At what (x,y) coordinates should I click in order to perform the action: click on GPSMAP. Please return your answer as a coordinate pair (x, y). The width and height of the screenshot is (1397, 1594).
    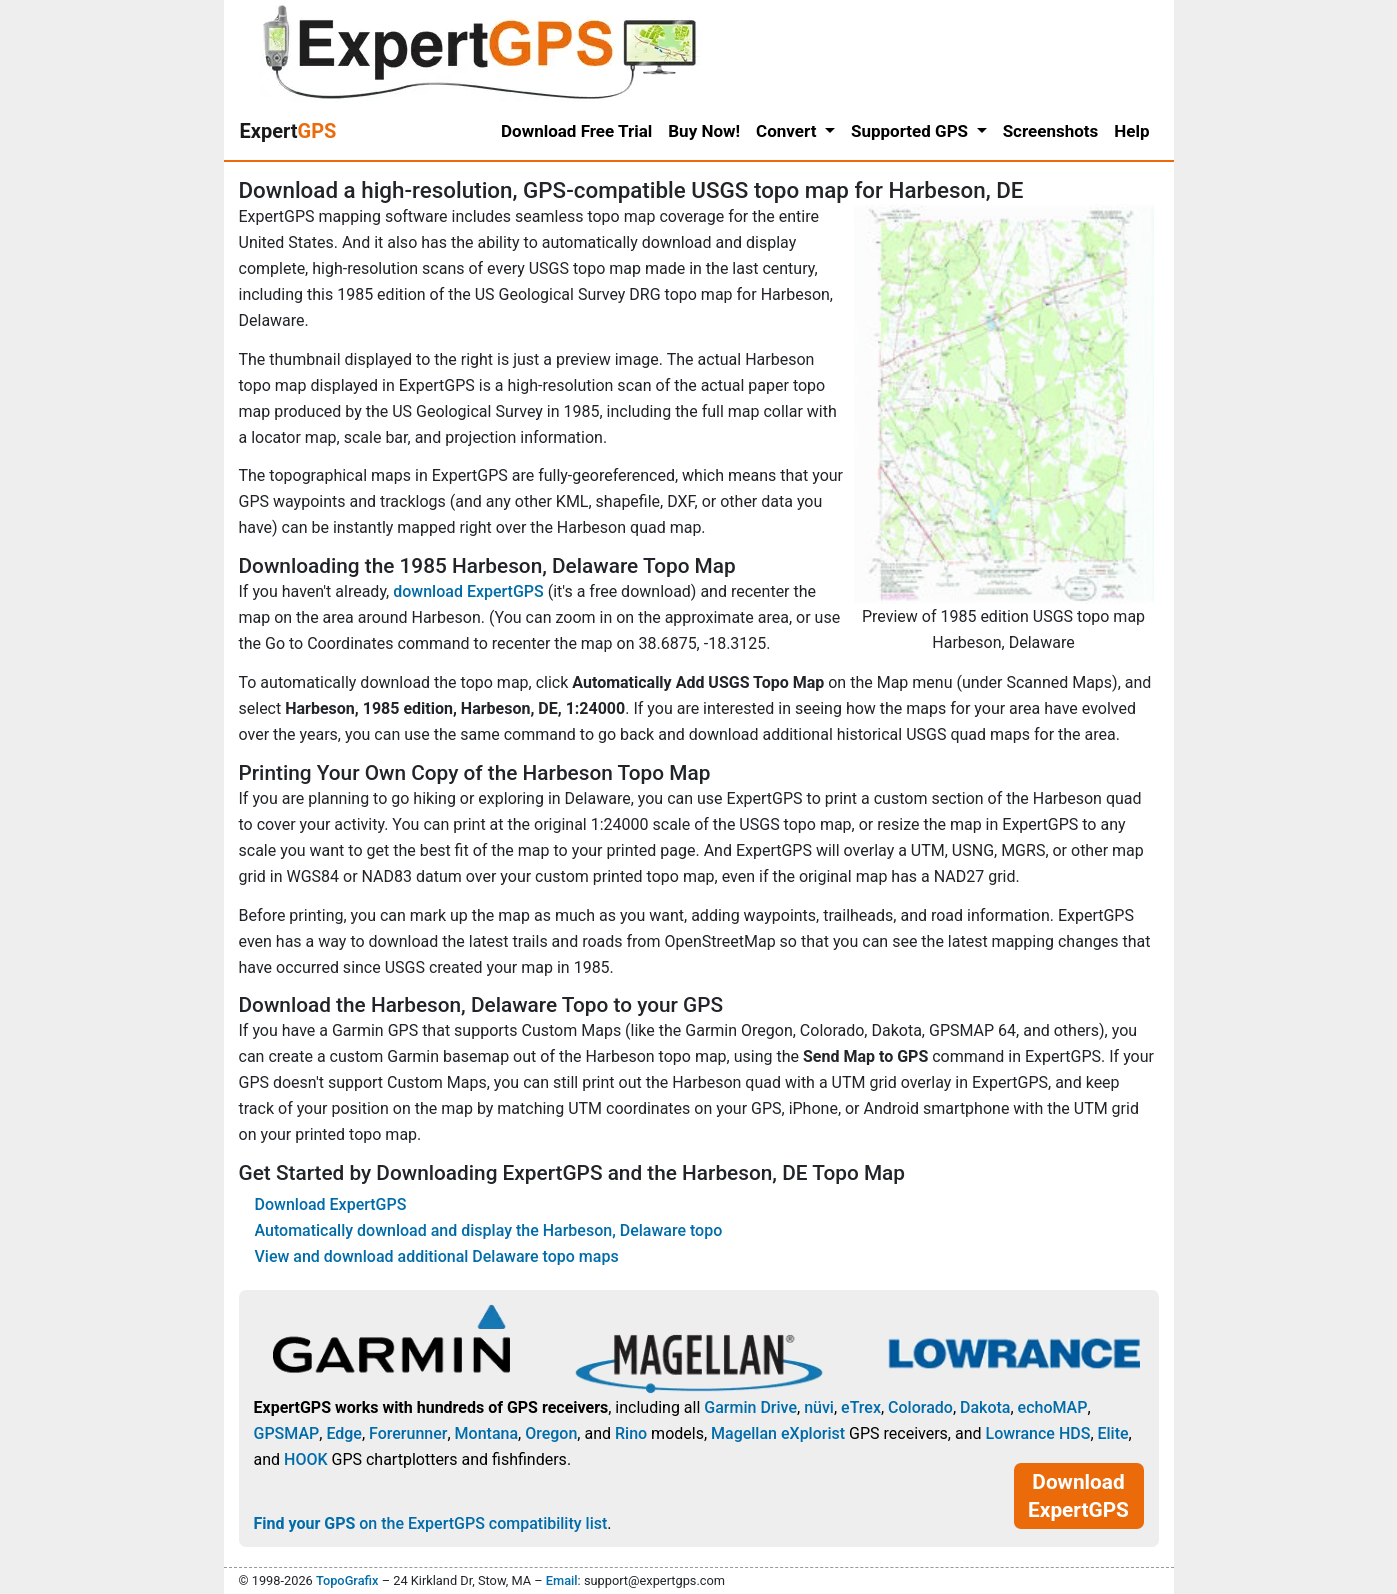
    Looking at the image, I should click on (287, 1433).